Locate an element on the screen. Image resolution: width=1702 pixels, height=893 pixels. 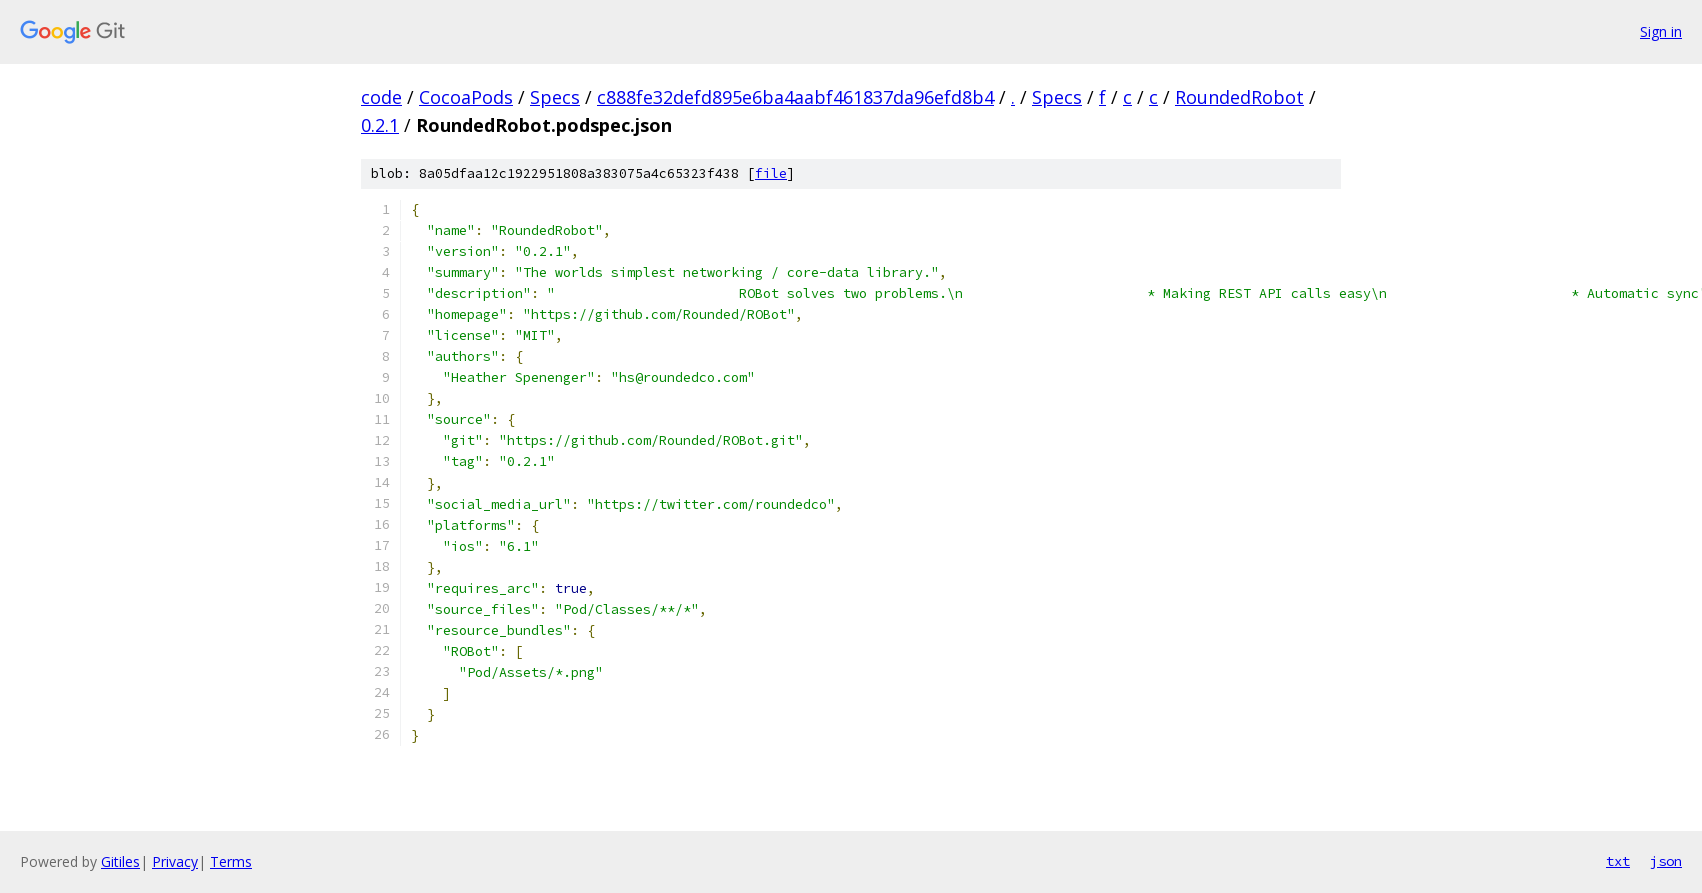
Gitiles is located at coordinates (120, 861).